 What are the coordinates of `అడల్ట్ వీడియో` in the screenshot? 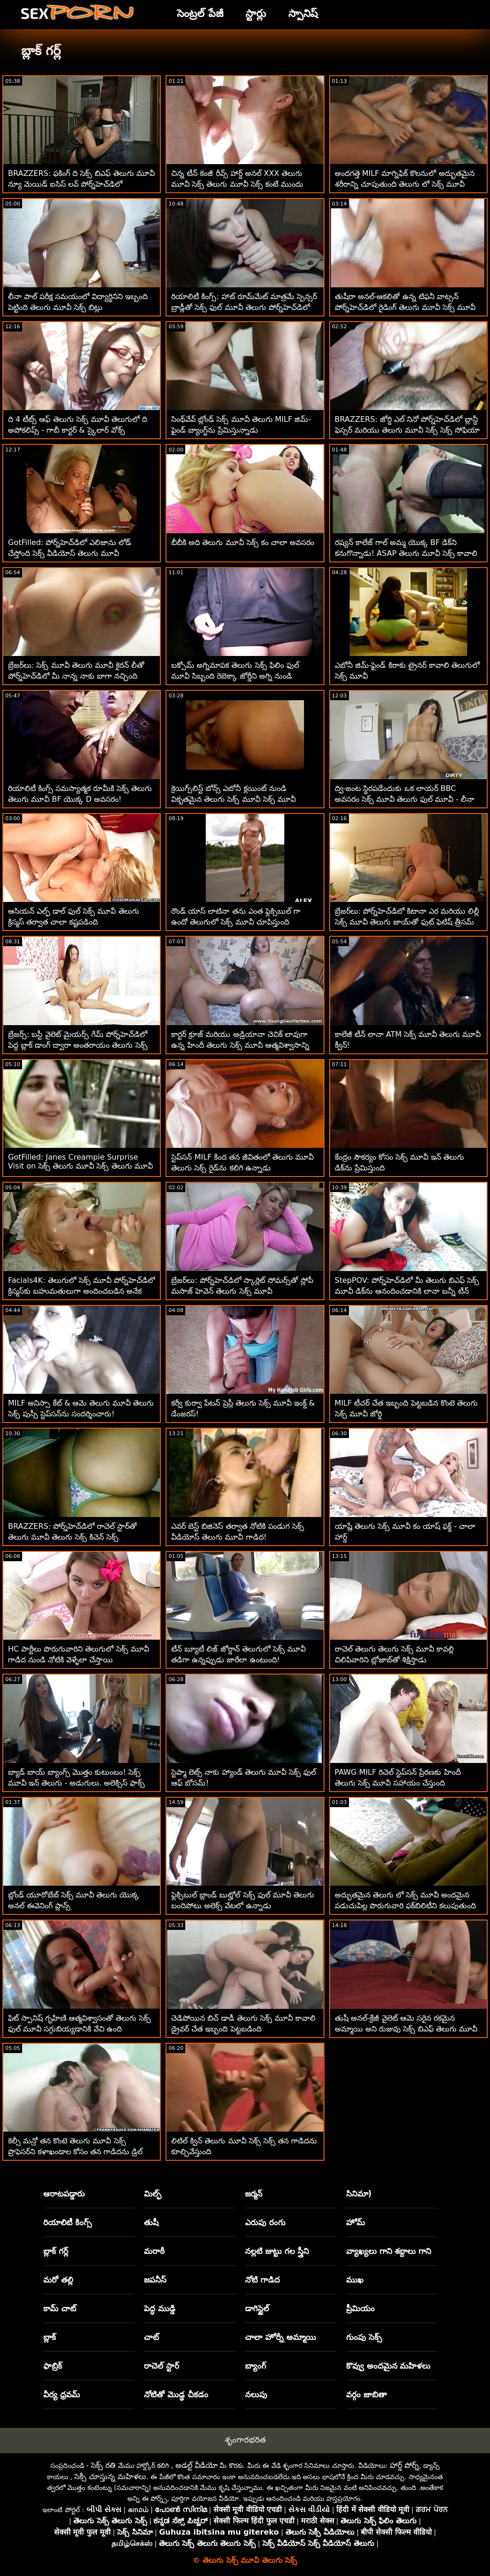 It's located at (196, 2465).